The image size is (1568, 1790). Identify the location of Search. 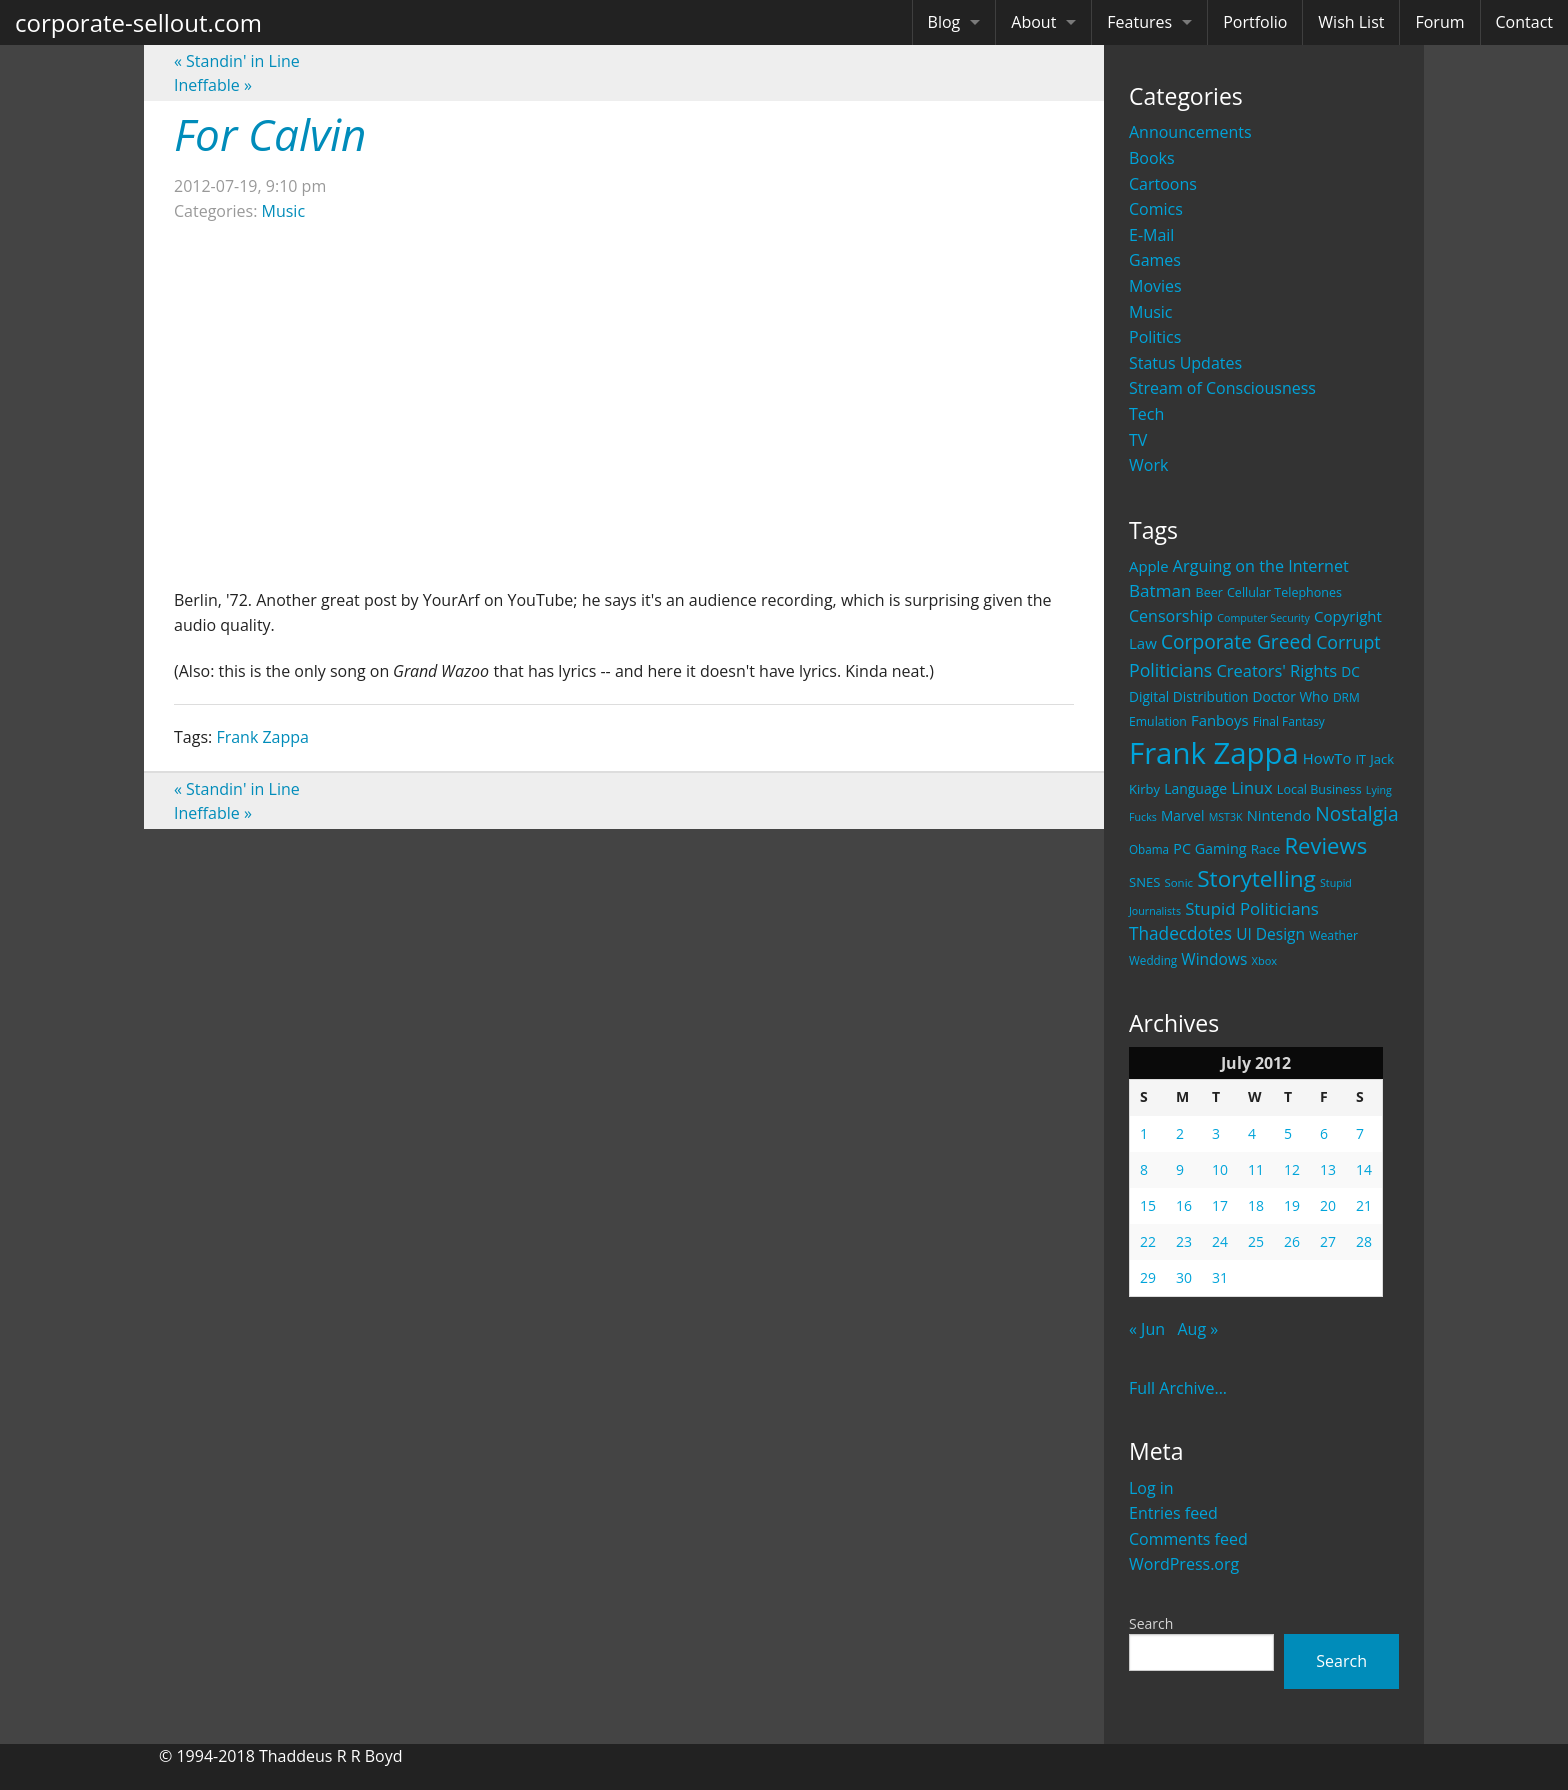
(1151, 1623).